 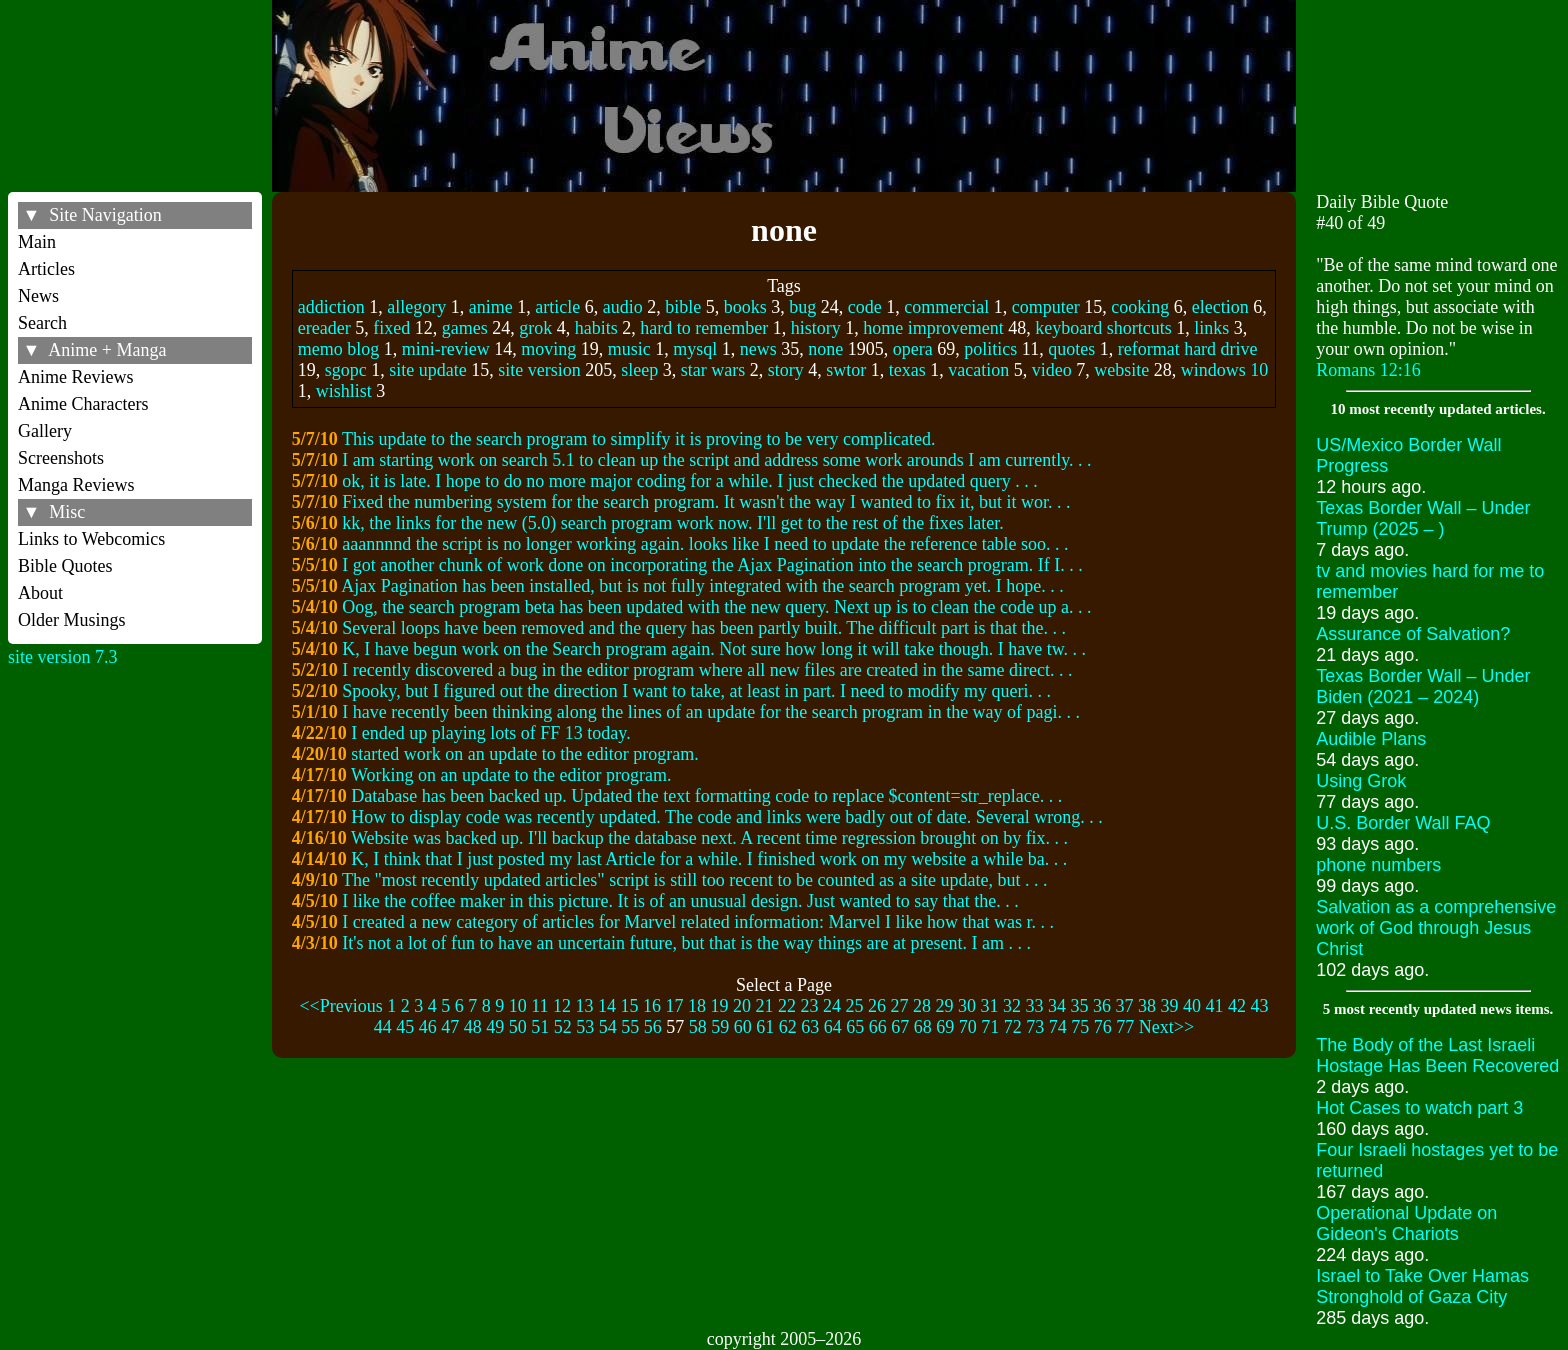 What do you see at coordinates (653, 1027) in the screenshot?
I see `56` at bounding box center [653, 1027].